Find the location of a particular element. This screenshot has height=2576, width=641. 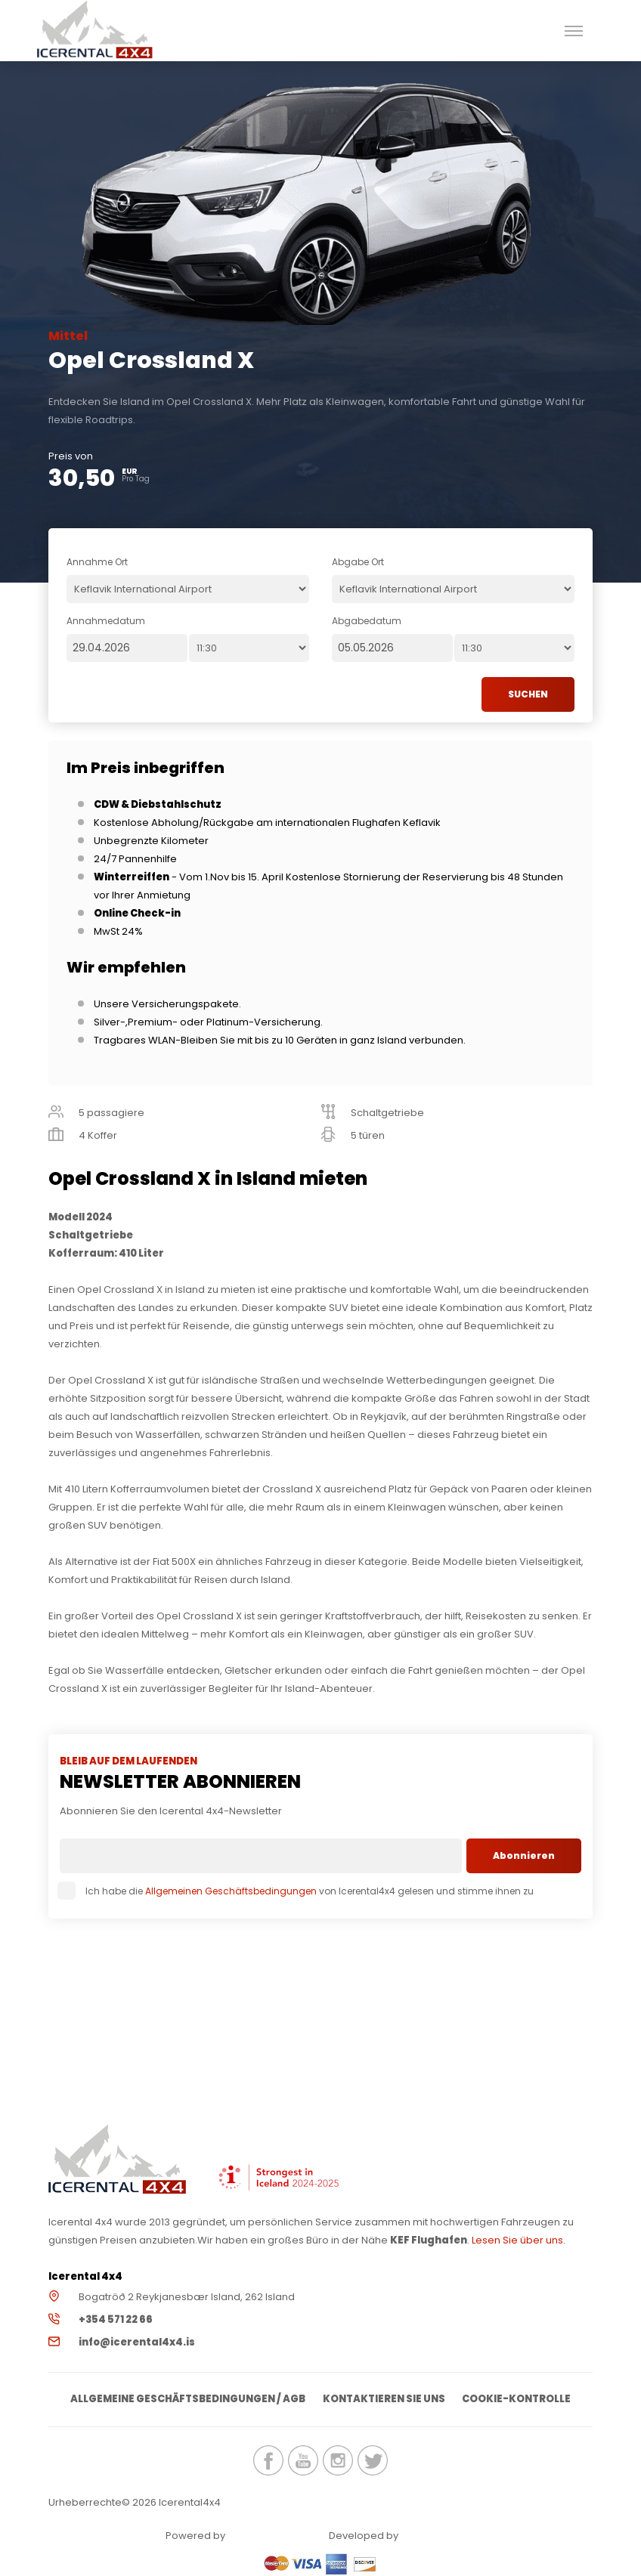

+354 571 22 66 is located at coordinates (116, 2319).